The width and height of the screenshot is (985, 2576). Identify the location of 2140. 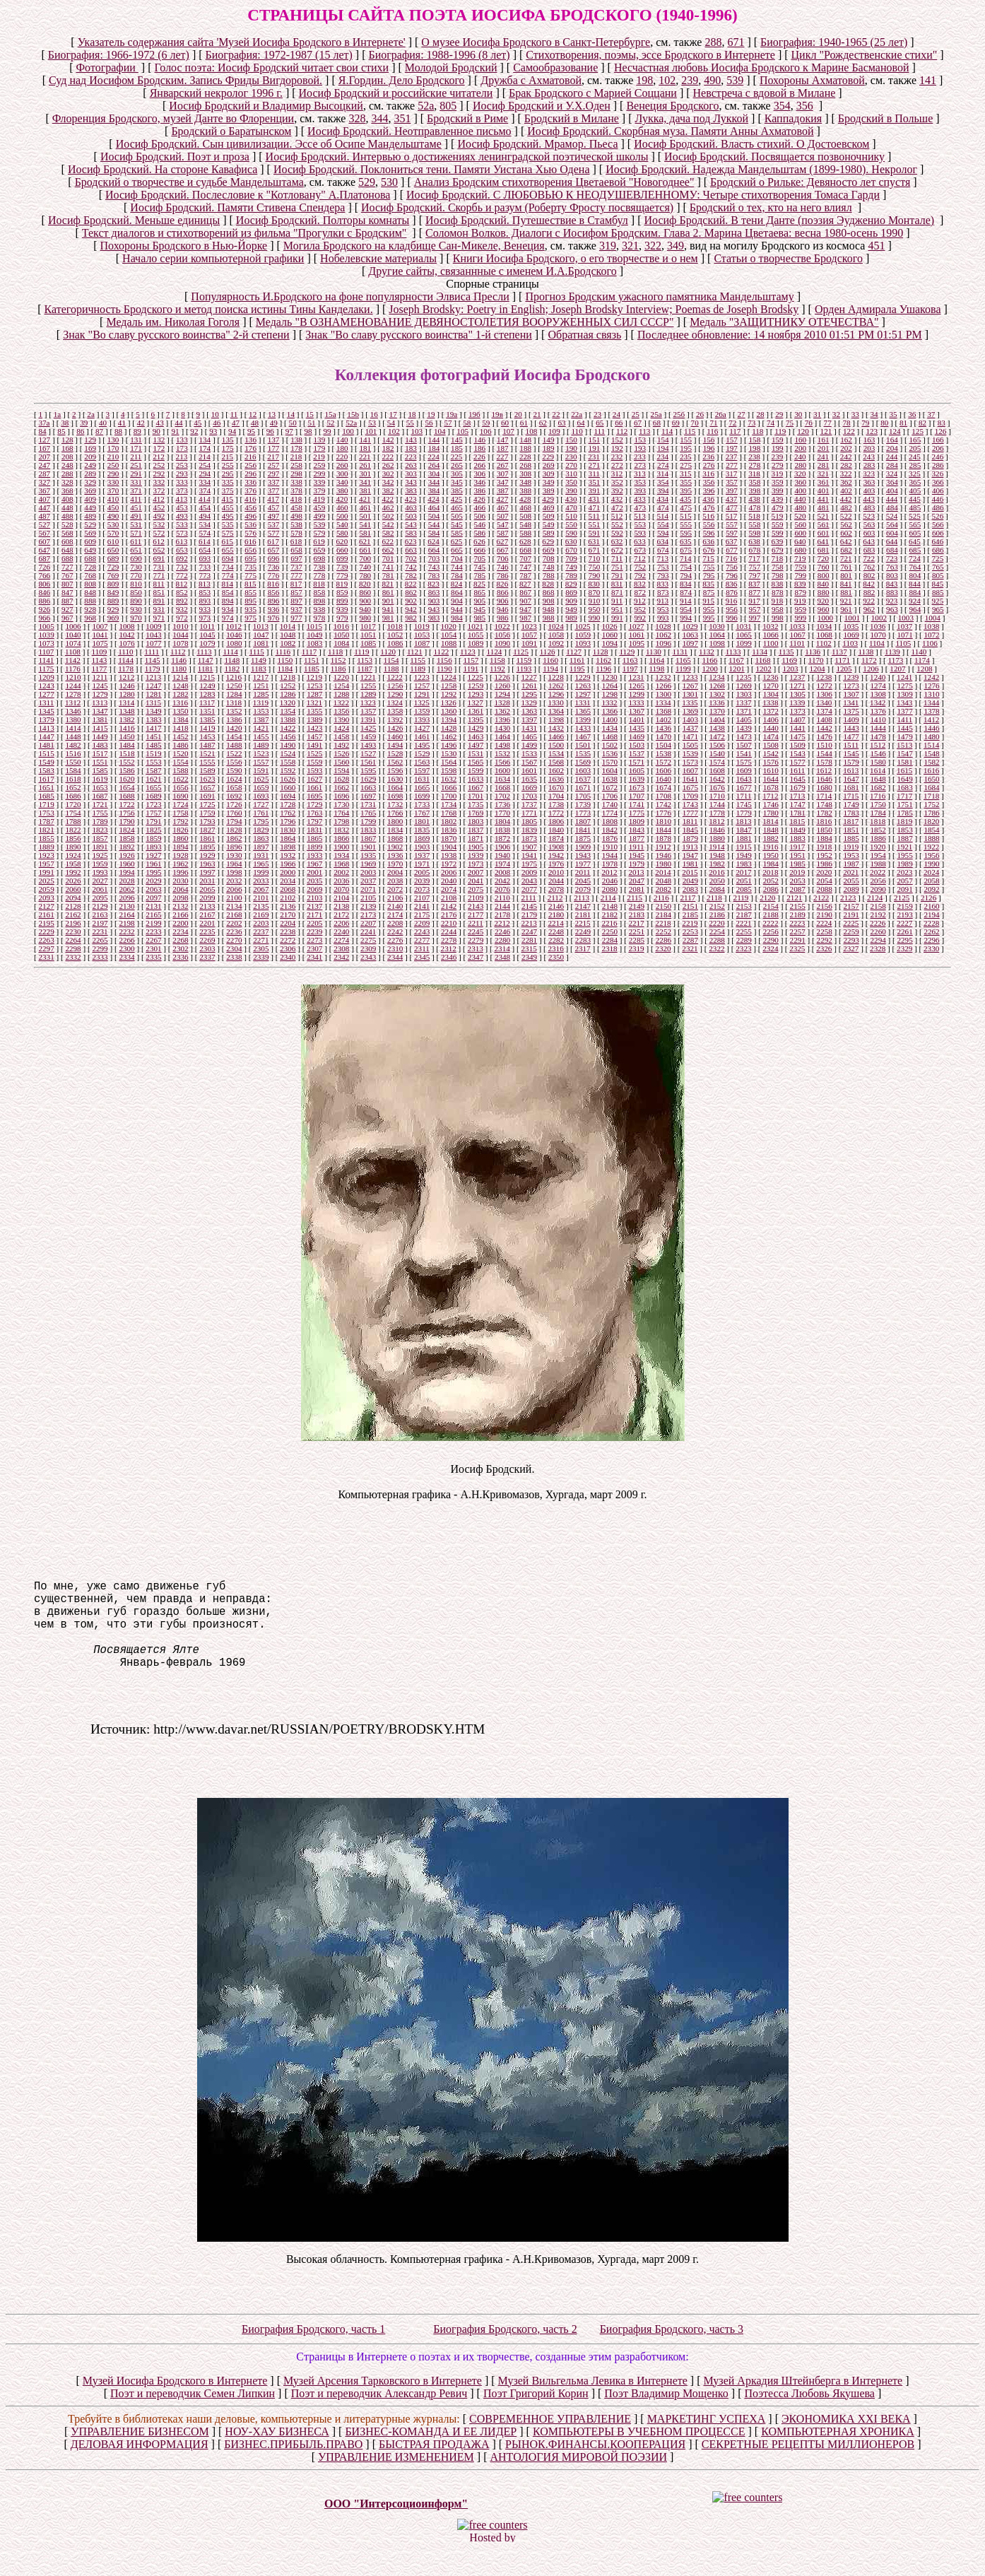
(395, 906).